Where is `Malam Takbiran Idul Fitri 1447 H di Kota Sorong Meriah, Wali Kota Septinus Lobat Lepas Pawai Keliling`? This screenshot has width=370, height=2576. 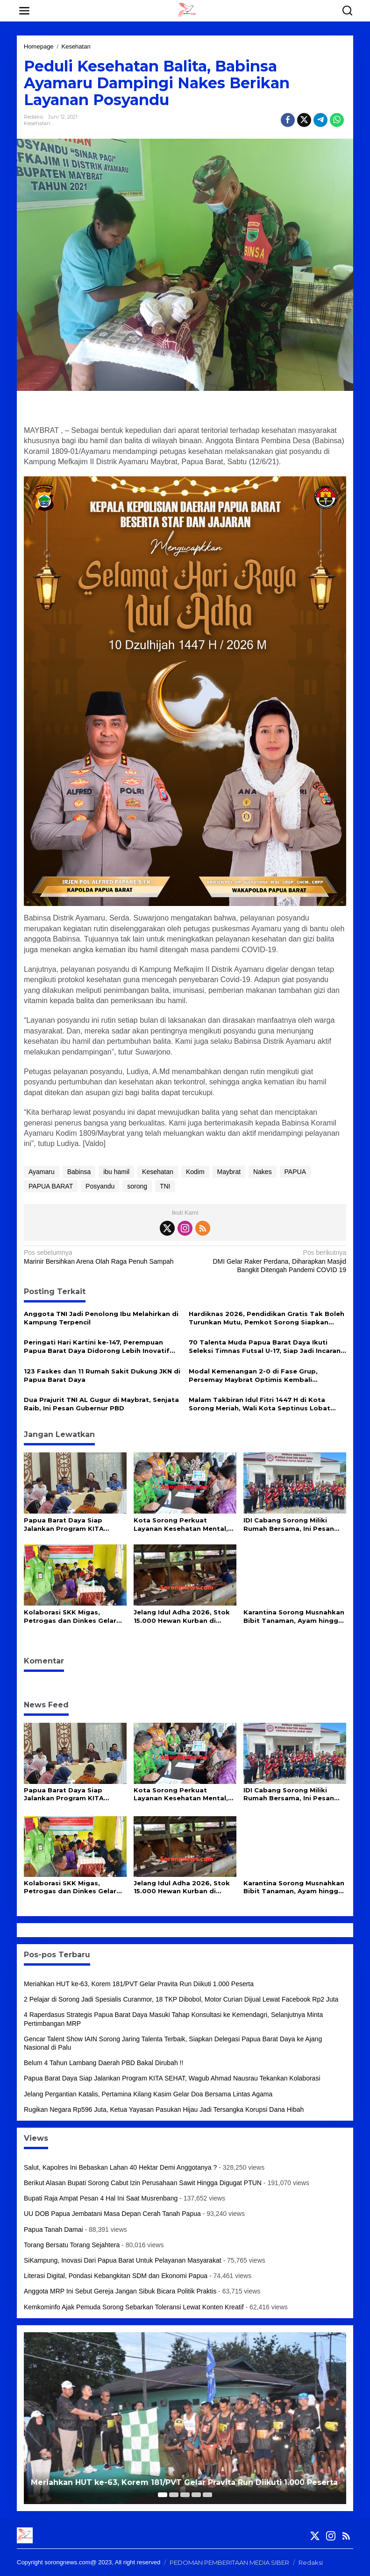
Malam Takbiran Idul Fitri 1447 H di Kota Sorong Meriah, Wali Kota Septinus Lobat Lepas Pawai Keliling is located at coordinates (259, 1404).